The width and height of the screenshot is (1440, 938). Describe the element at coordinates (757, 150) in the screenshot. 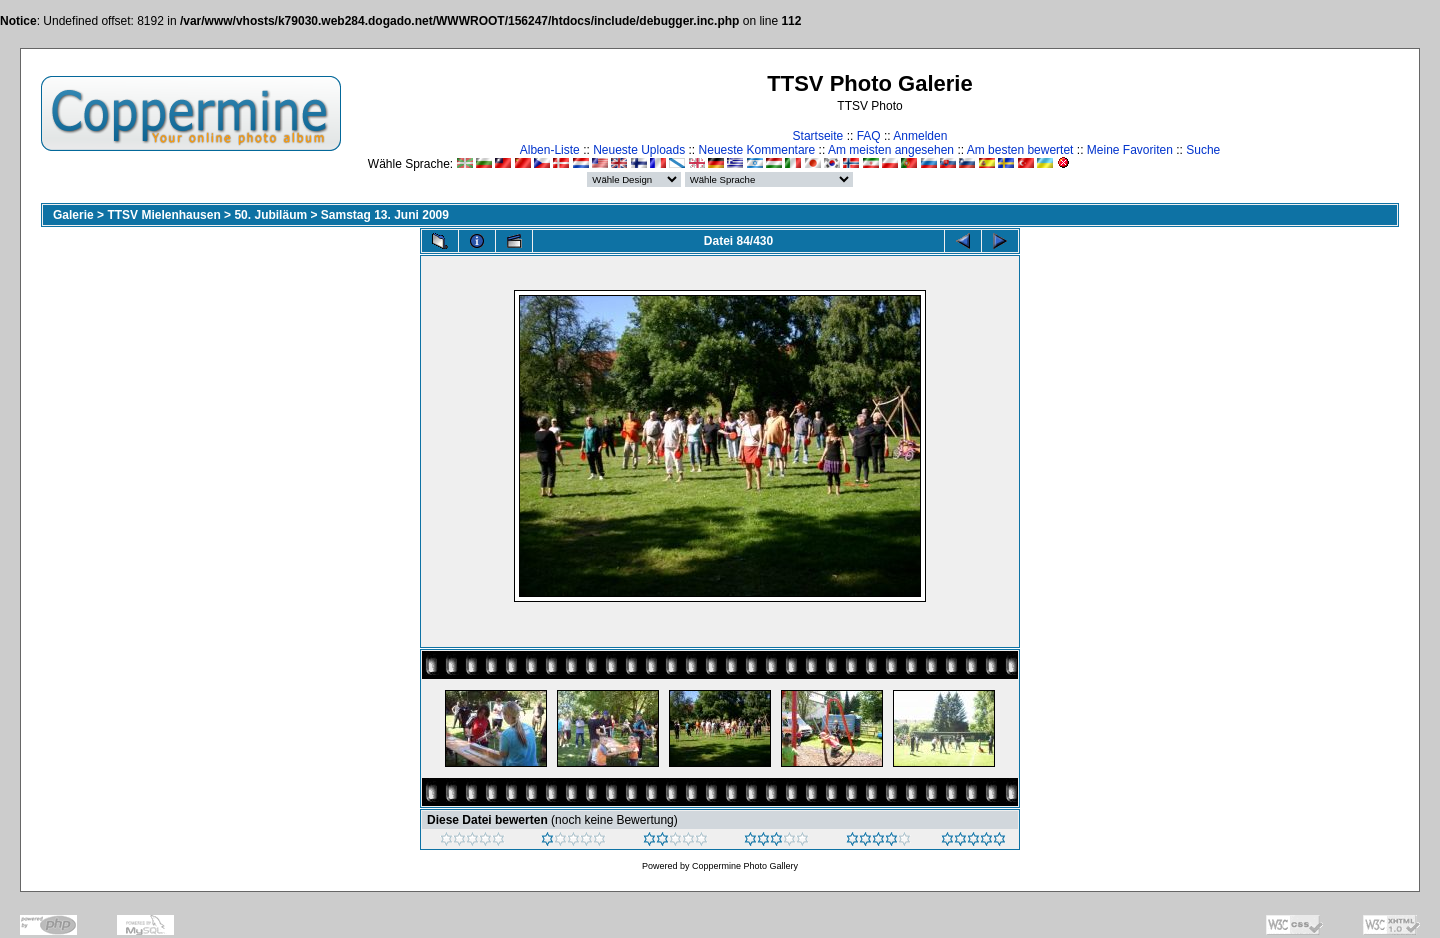

I see `Neueste Kommentare` at that location.